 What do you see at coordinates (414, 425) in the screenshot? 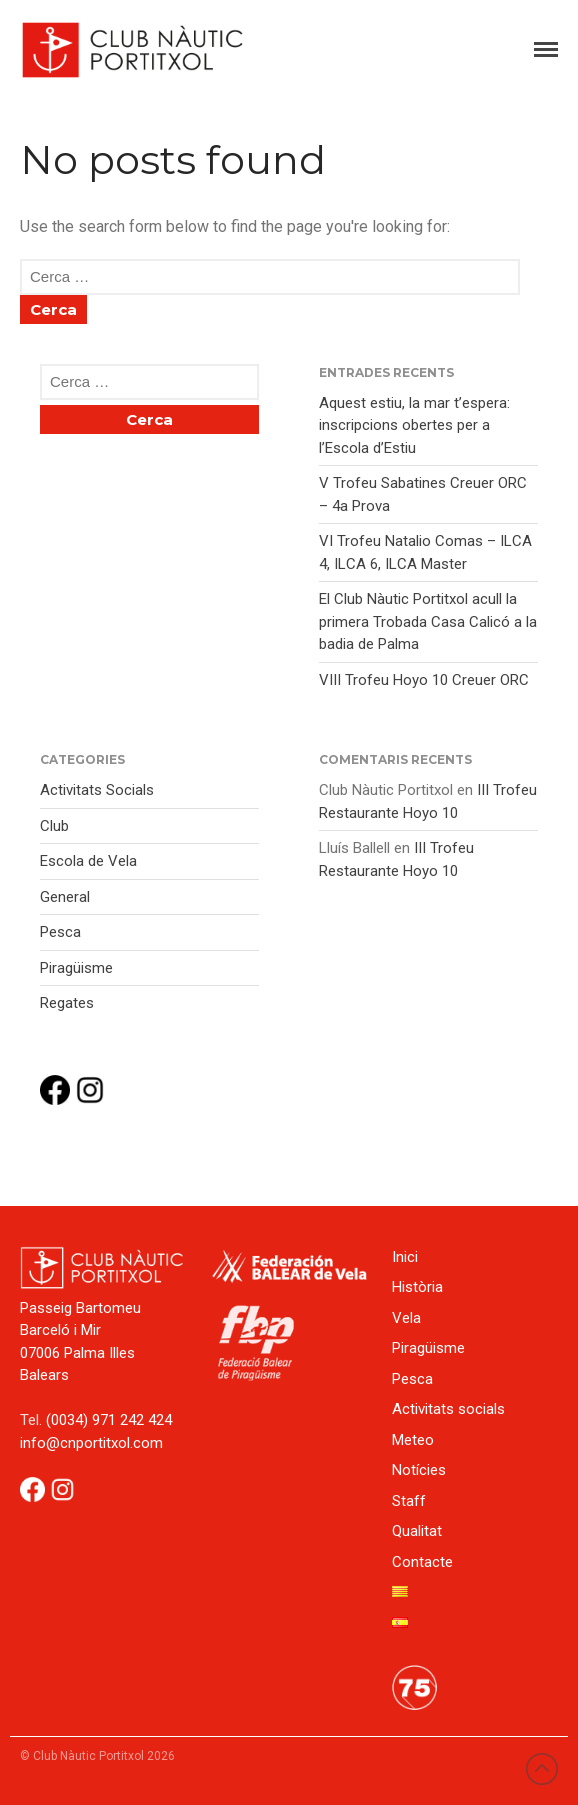
I see `Aquest estiu, la mar t’espera: inscripcions obertes per a l’Escola d’Estiu` at bounding box center [414, 425].